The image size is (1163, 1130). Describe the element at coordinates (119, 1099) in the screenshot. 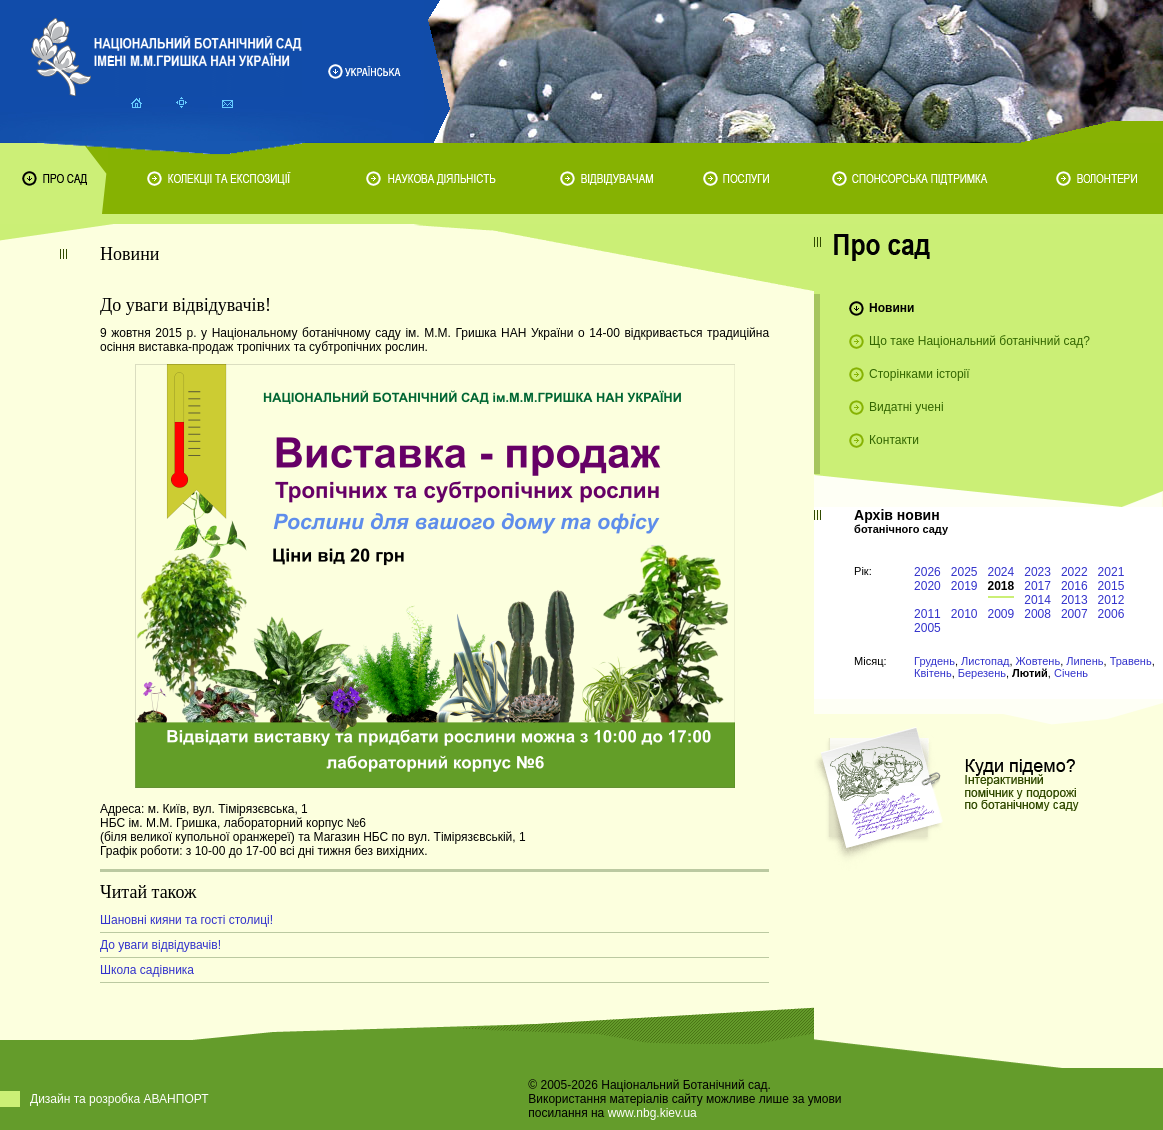

I see `Дизайн та розробка АВАНПОРТ` at that location.